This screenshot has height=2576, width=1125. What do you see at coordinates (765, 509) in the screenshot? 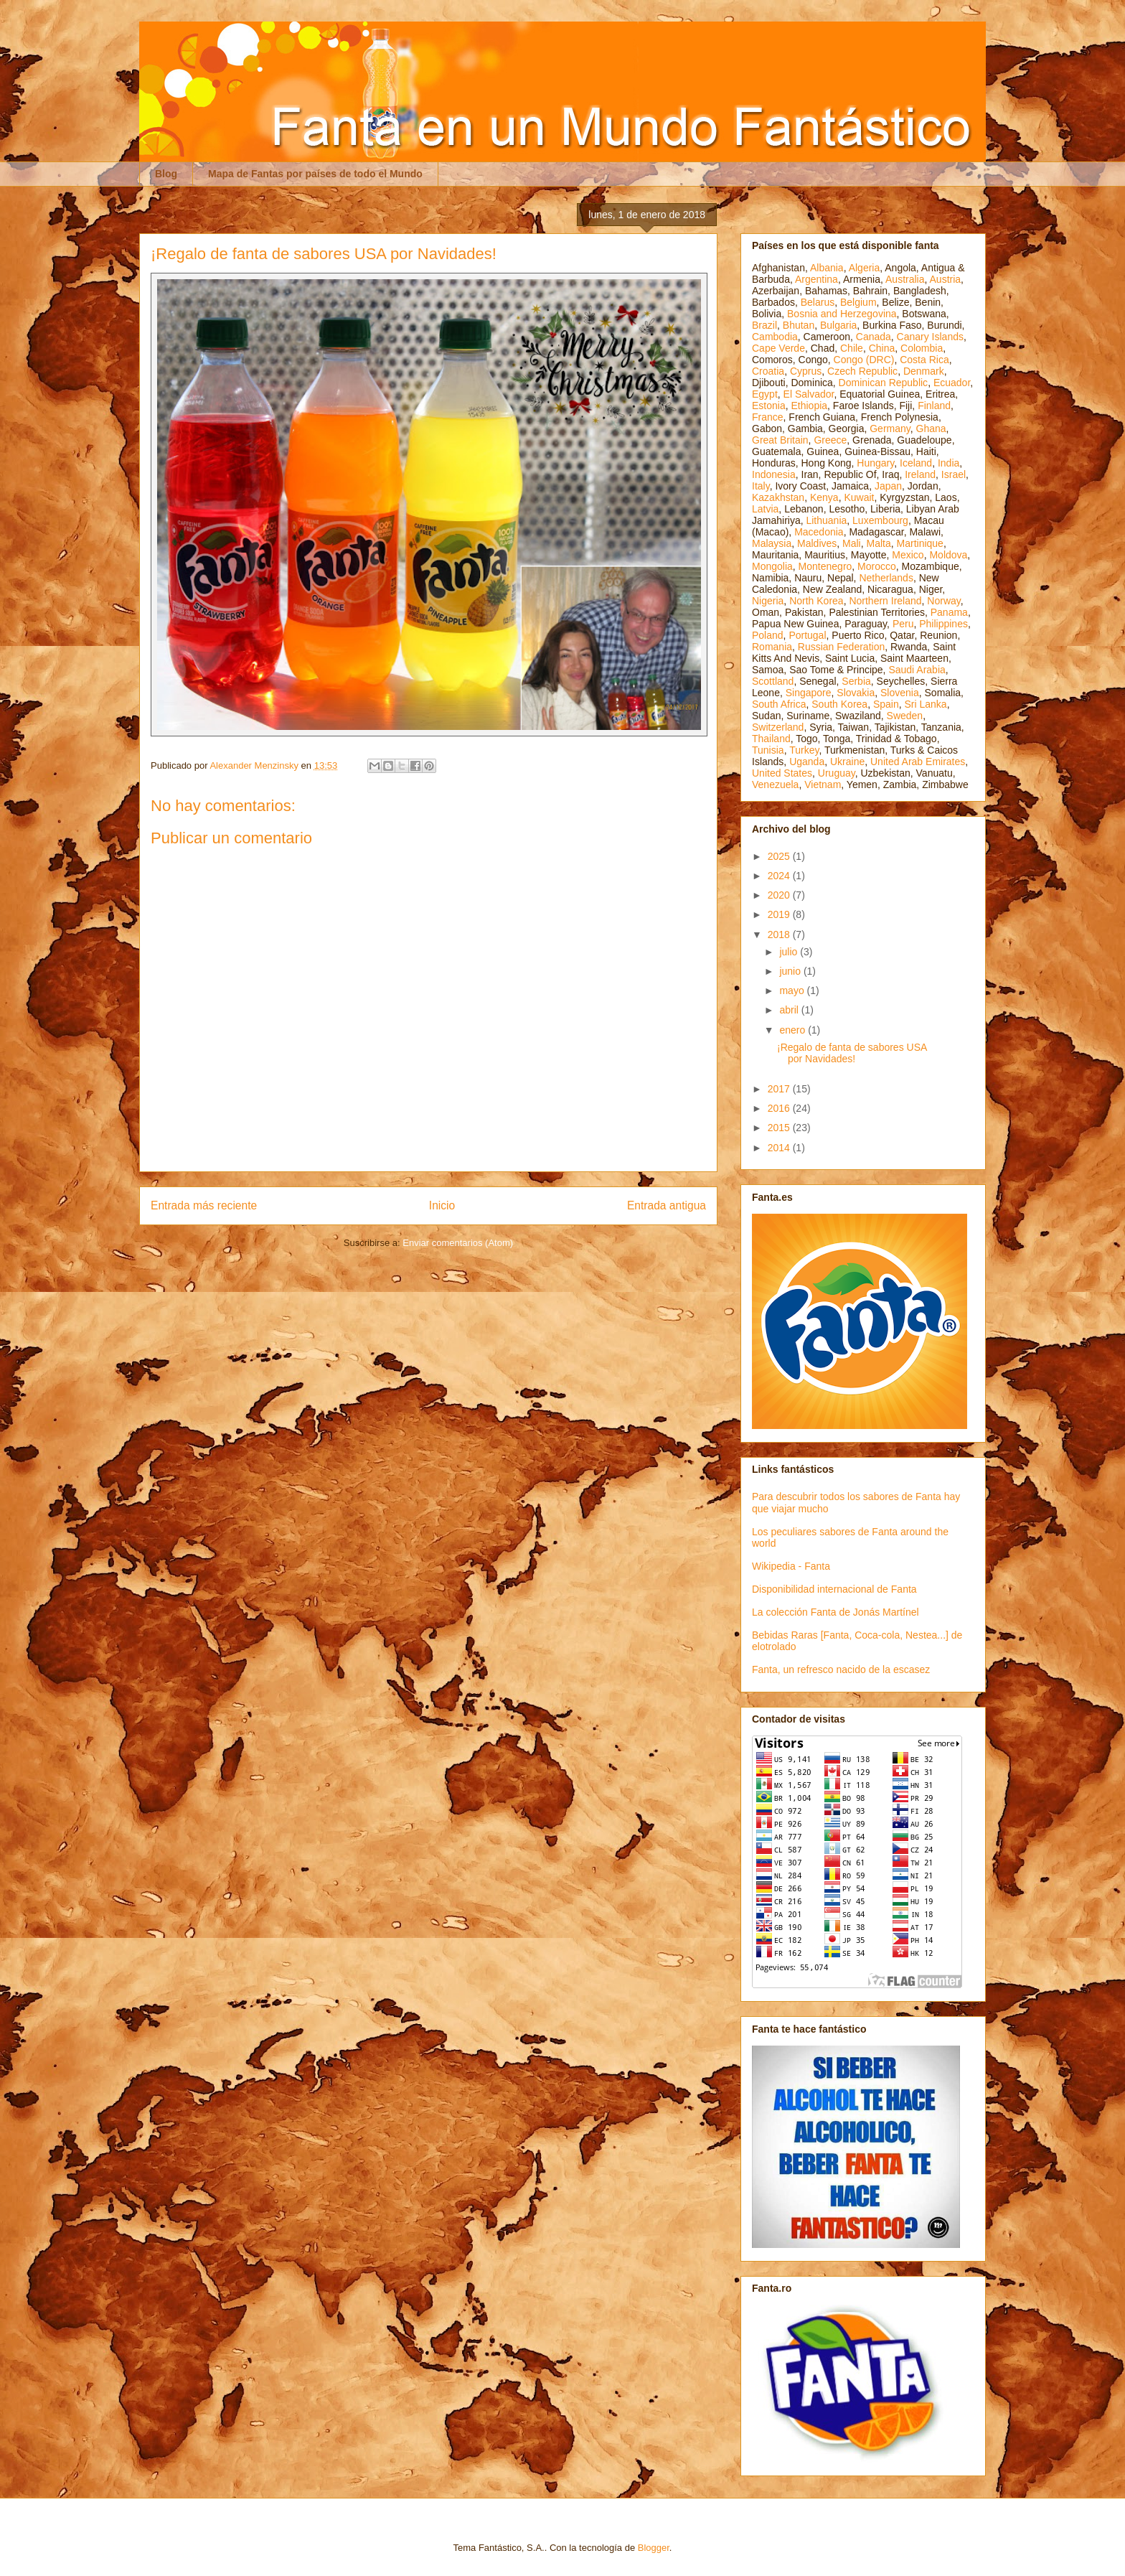
I see `Latvia` at bounding box center [765, 509].